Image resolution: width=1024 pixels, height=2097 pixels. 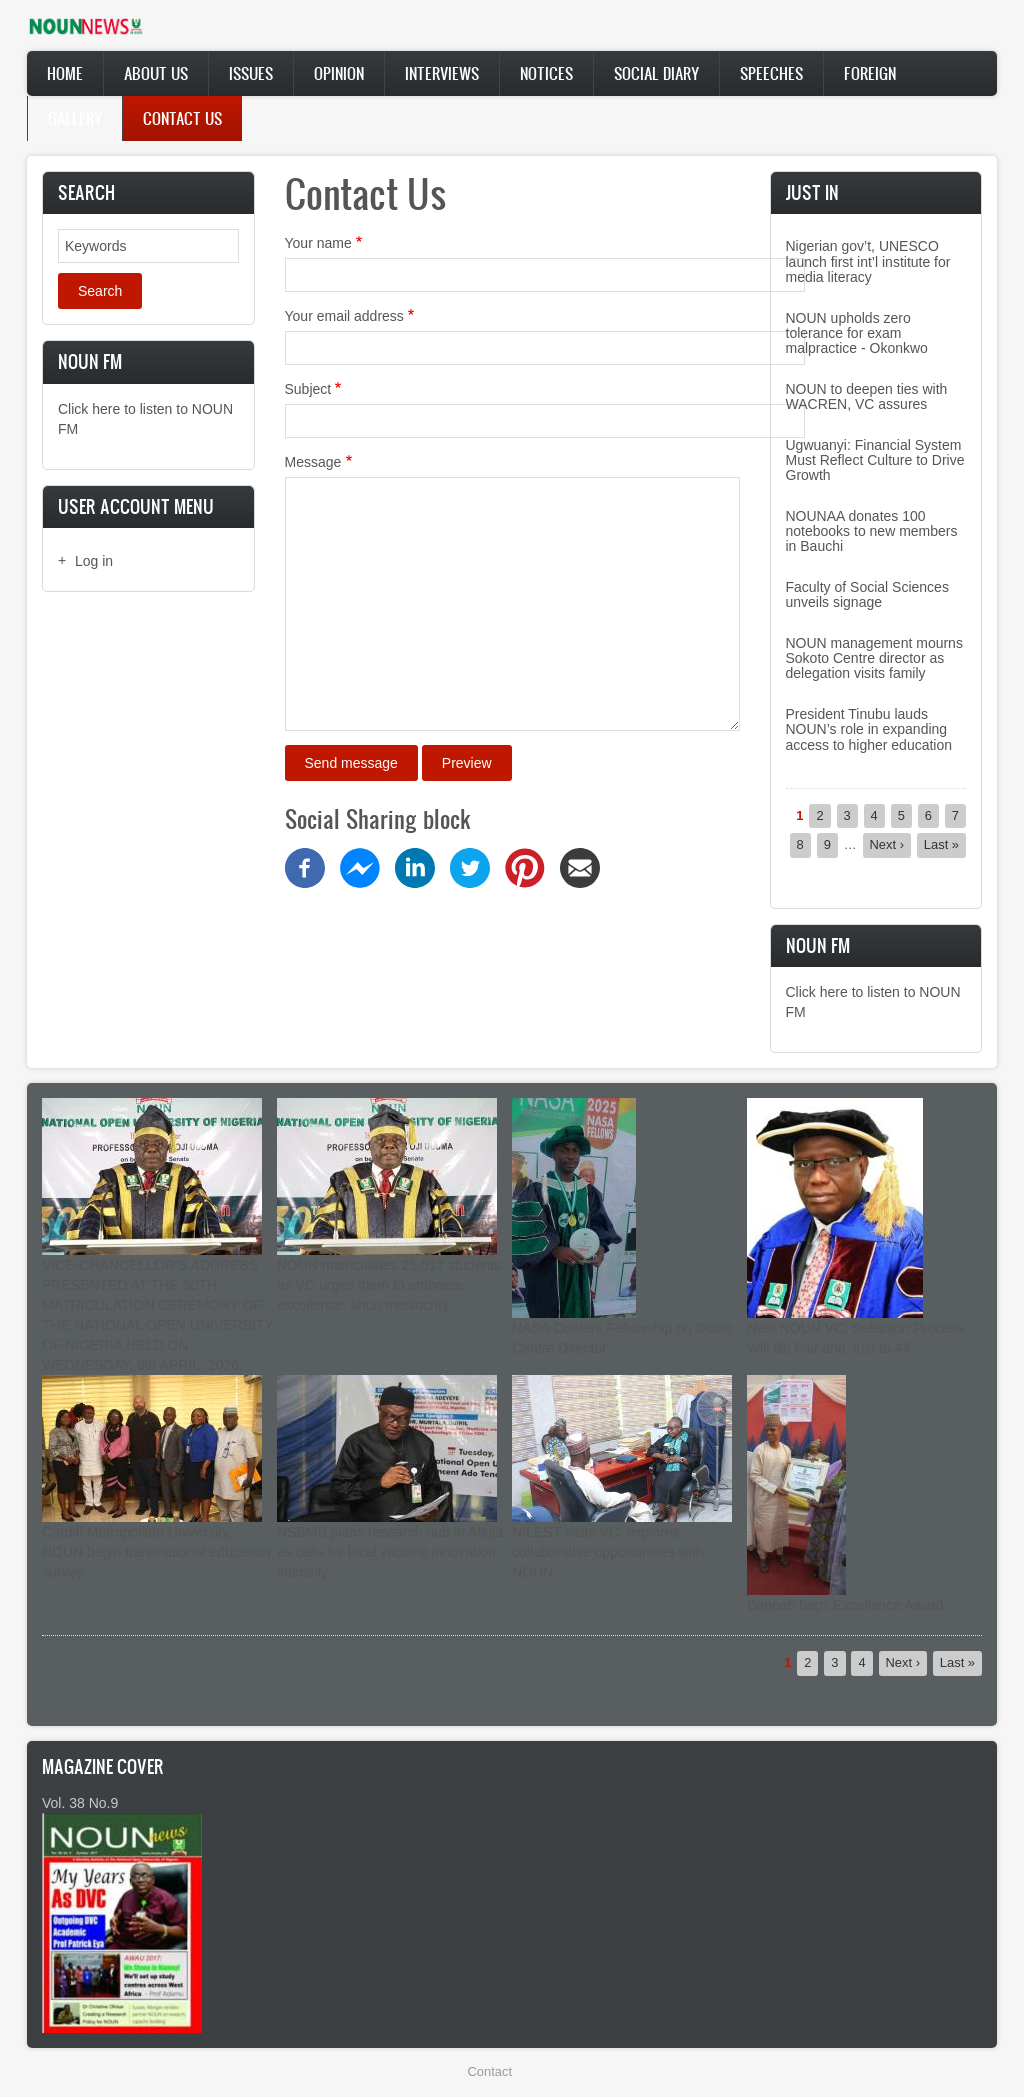 What do you see at coordinates (870, 73) in the screenshot?
I see `Foreign` at bounding box center [870, 73].